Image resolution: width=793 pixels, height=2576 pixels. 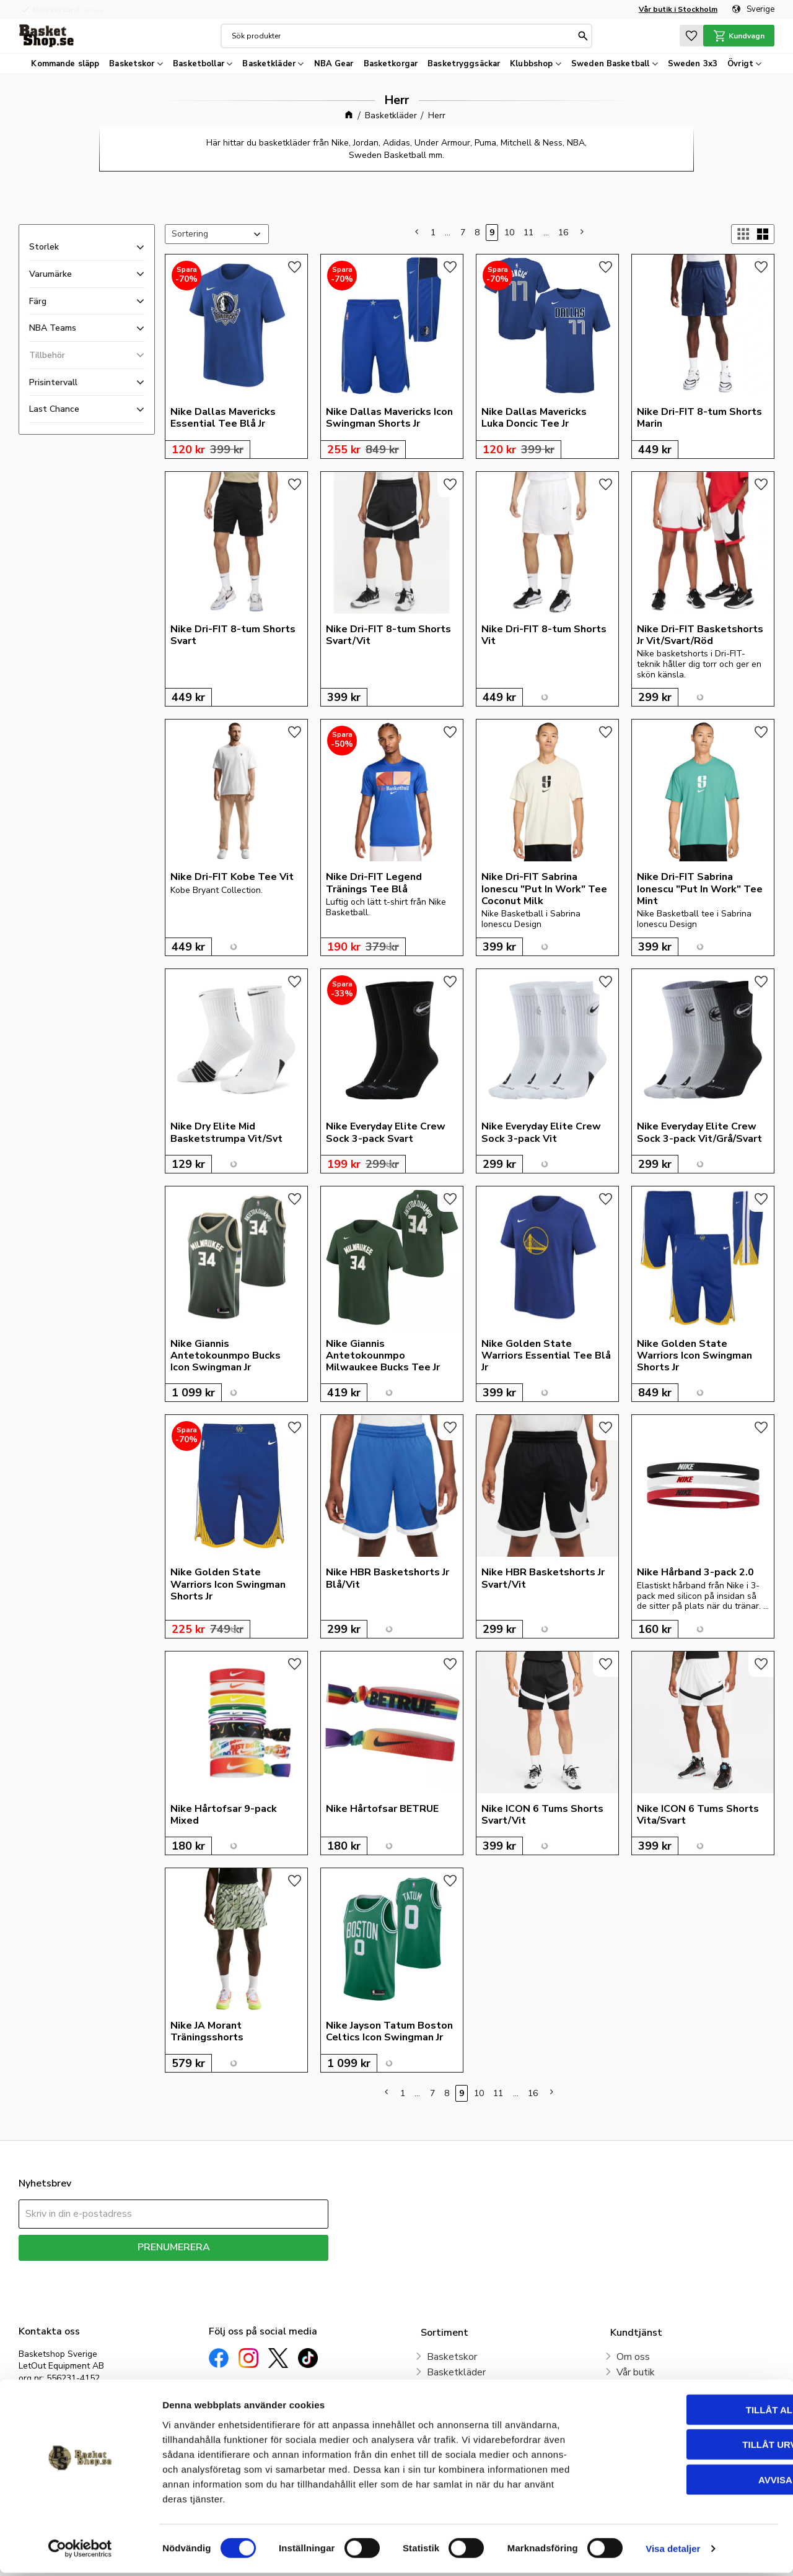 What do you see at coordinates (740, 63) in the screenshot?
I see `Övrigt [menuitem]` at bounding box center [740, 63].